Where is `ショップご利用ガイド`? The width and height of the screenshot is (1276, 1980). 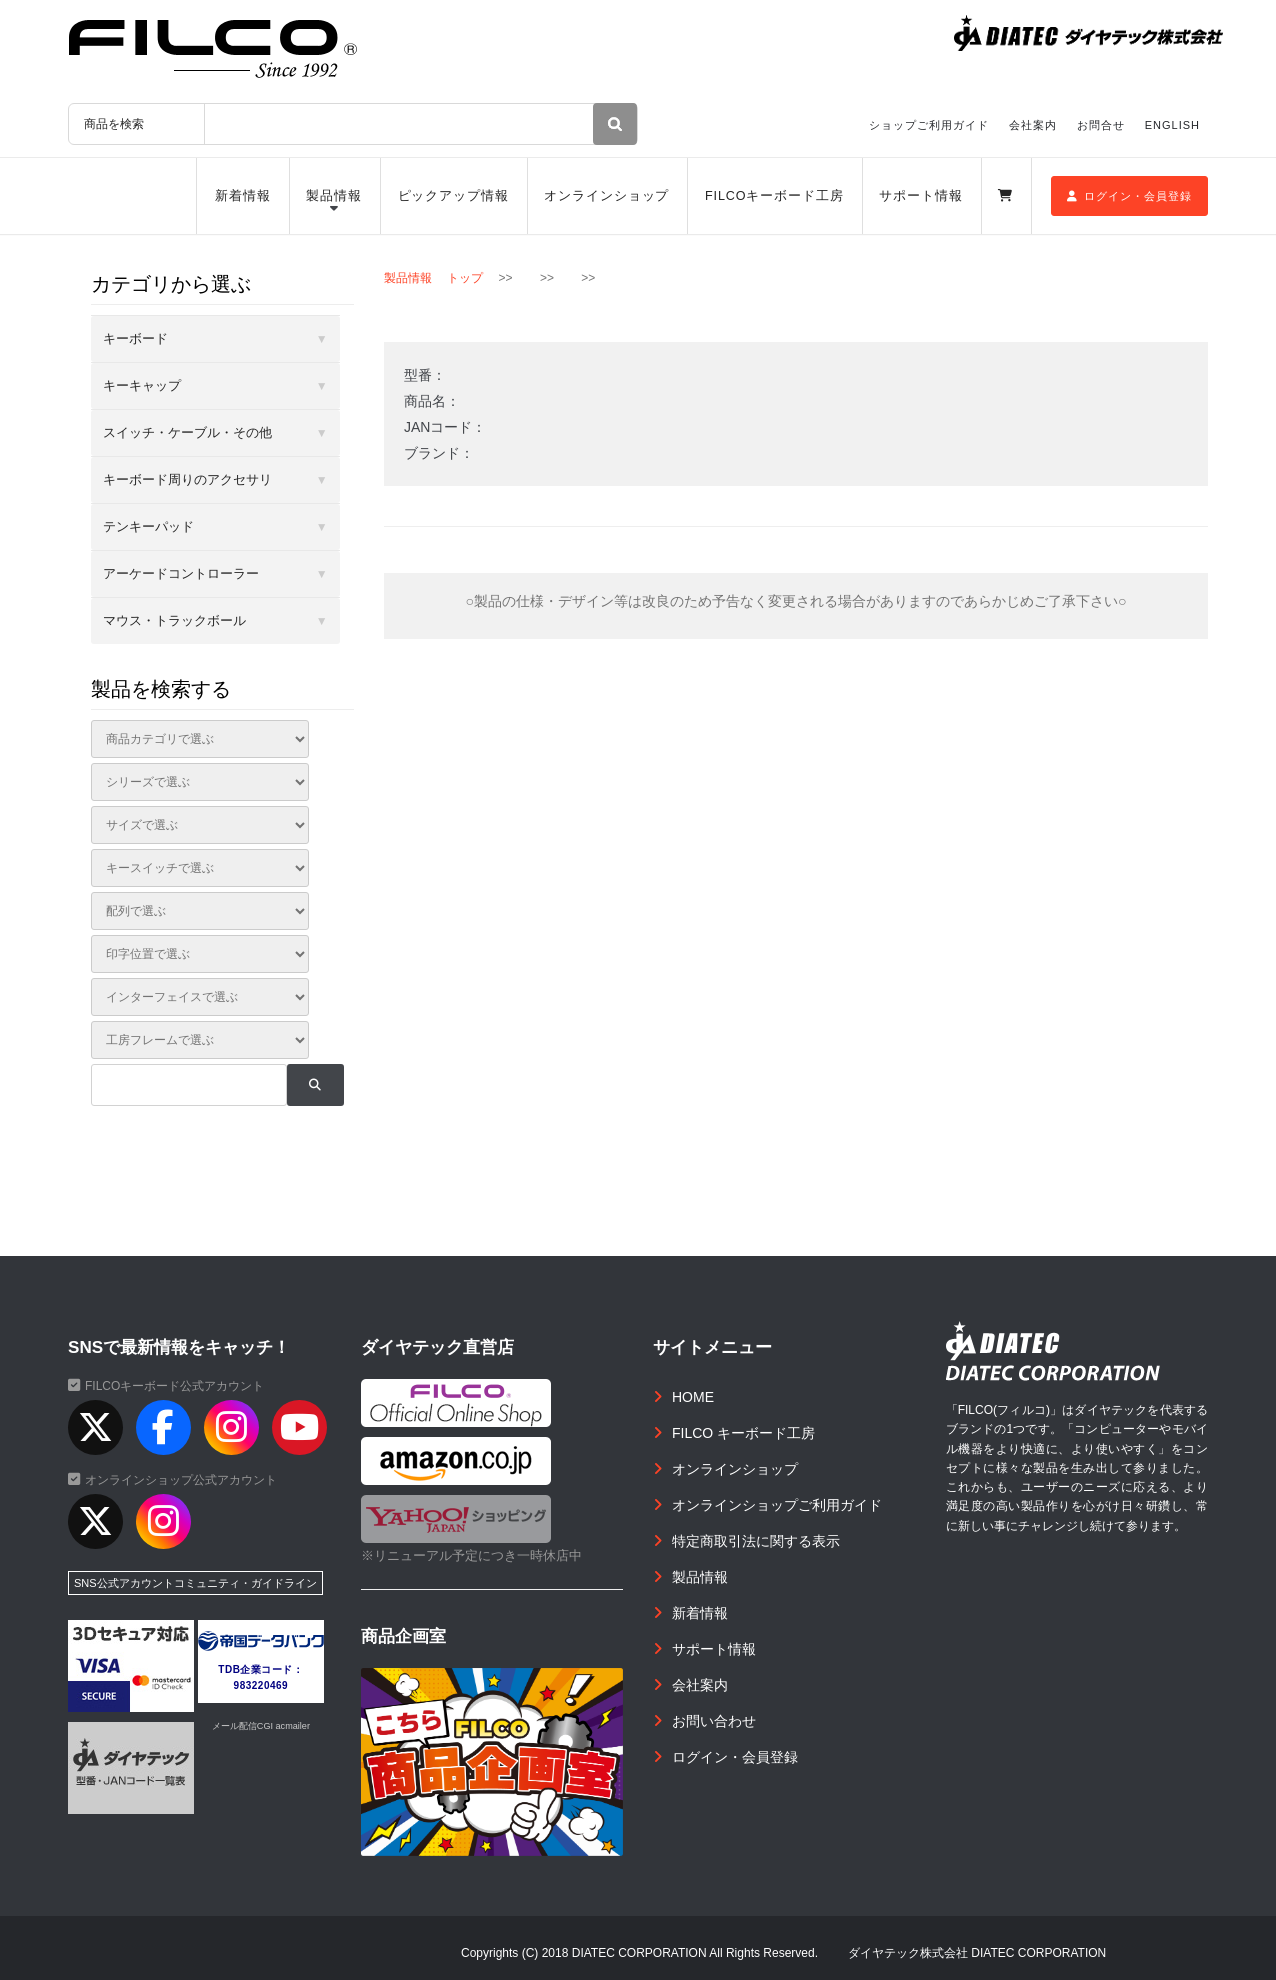 ショップご利用ガイド is located at coordinates (929, 125).